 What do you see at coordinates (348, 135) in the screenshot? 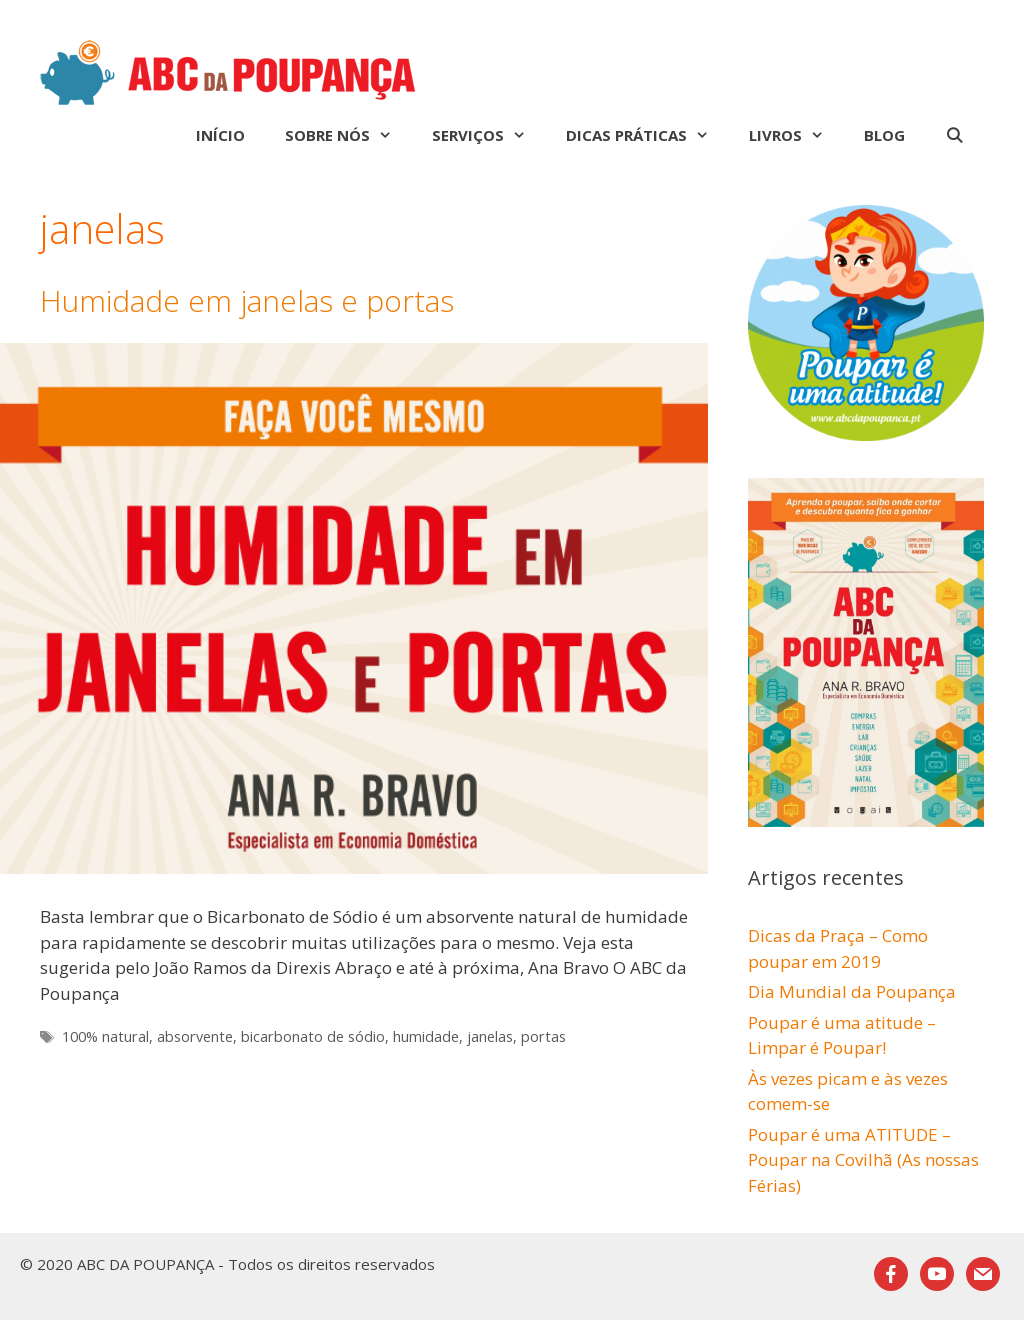
I see `Sobre nós` at bounding box center [348, 135].